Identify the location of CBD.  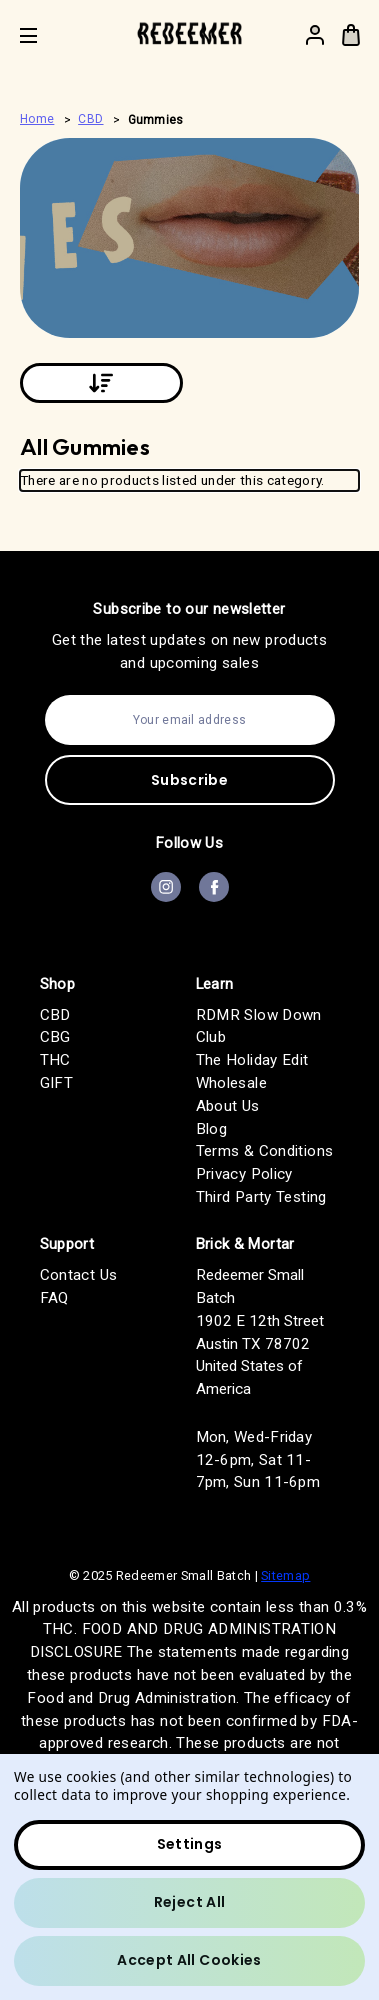
(55, 1015).